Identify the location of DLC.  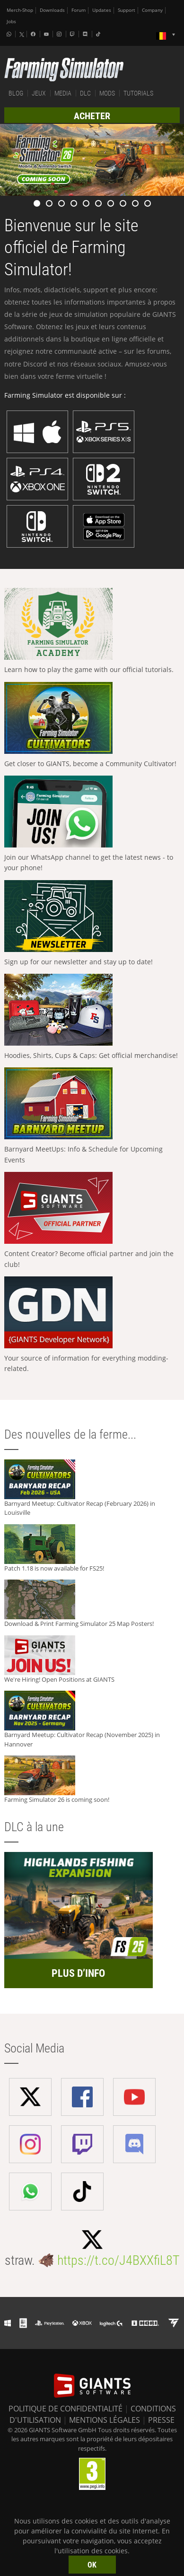
(85, 93).